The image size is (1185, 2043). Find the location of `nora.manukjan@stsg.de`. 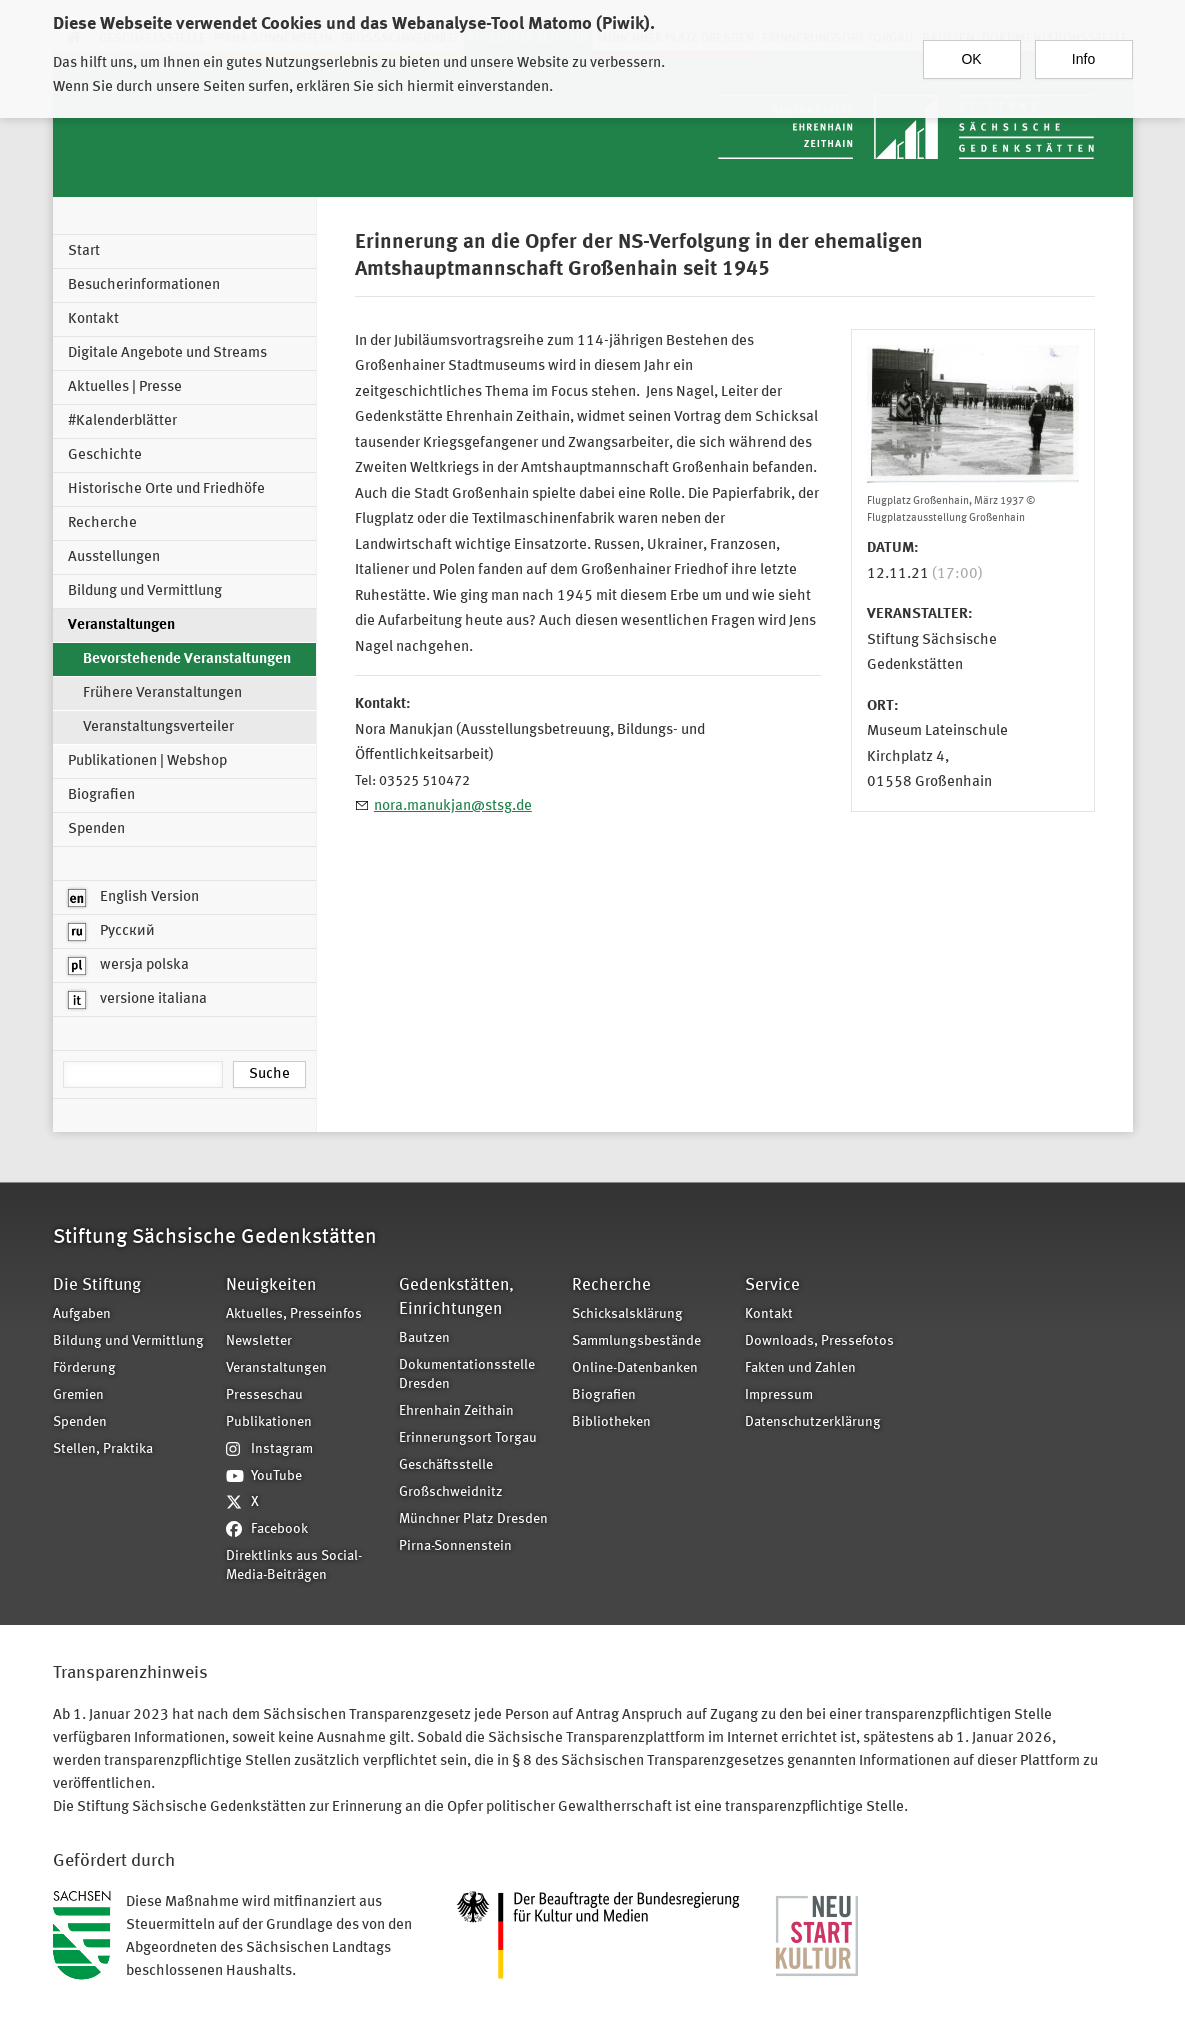

nora.manukjan@stsg.de is located at coordinates (453, 806).